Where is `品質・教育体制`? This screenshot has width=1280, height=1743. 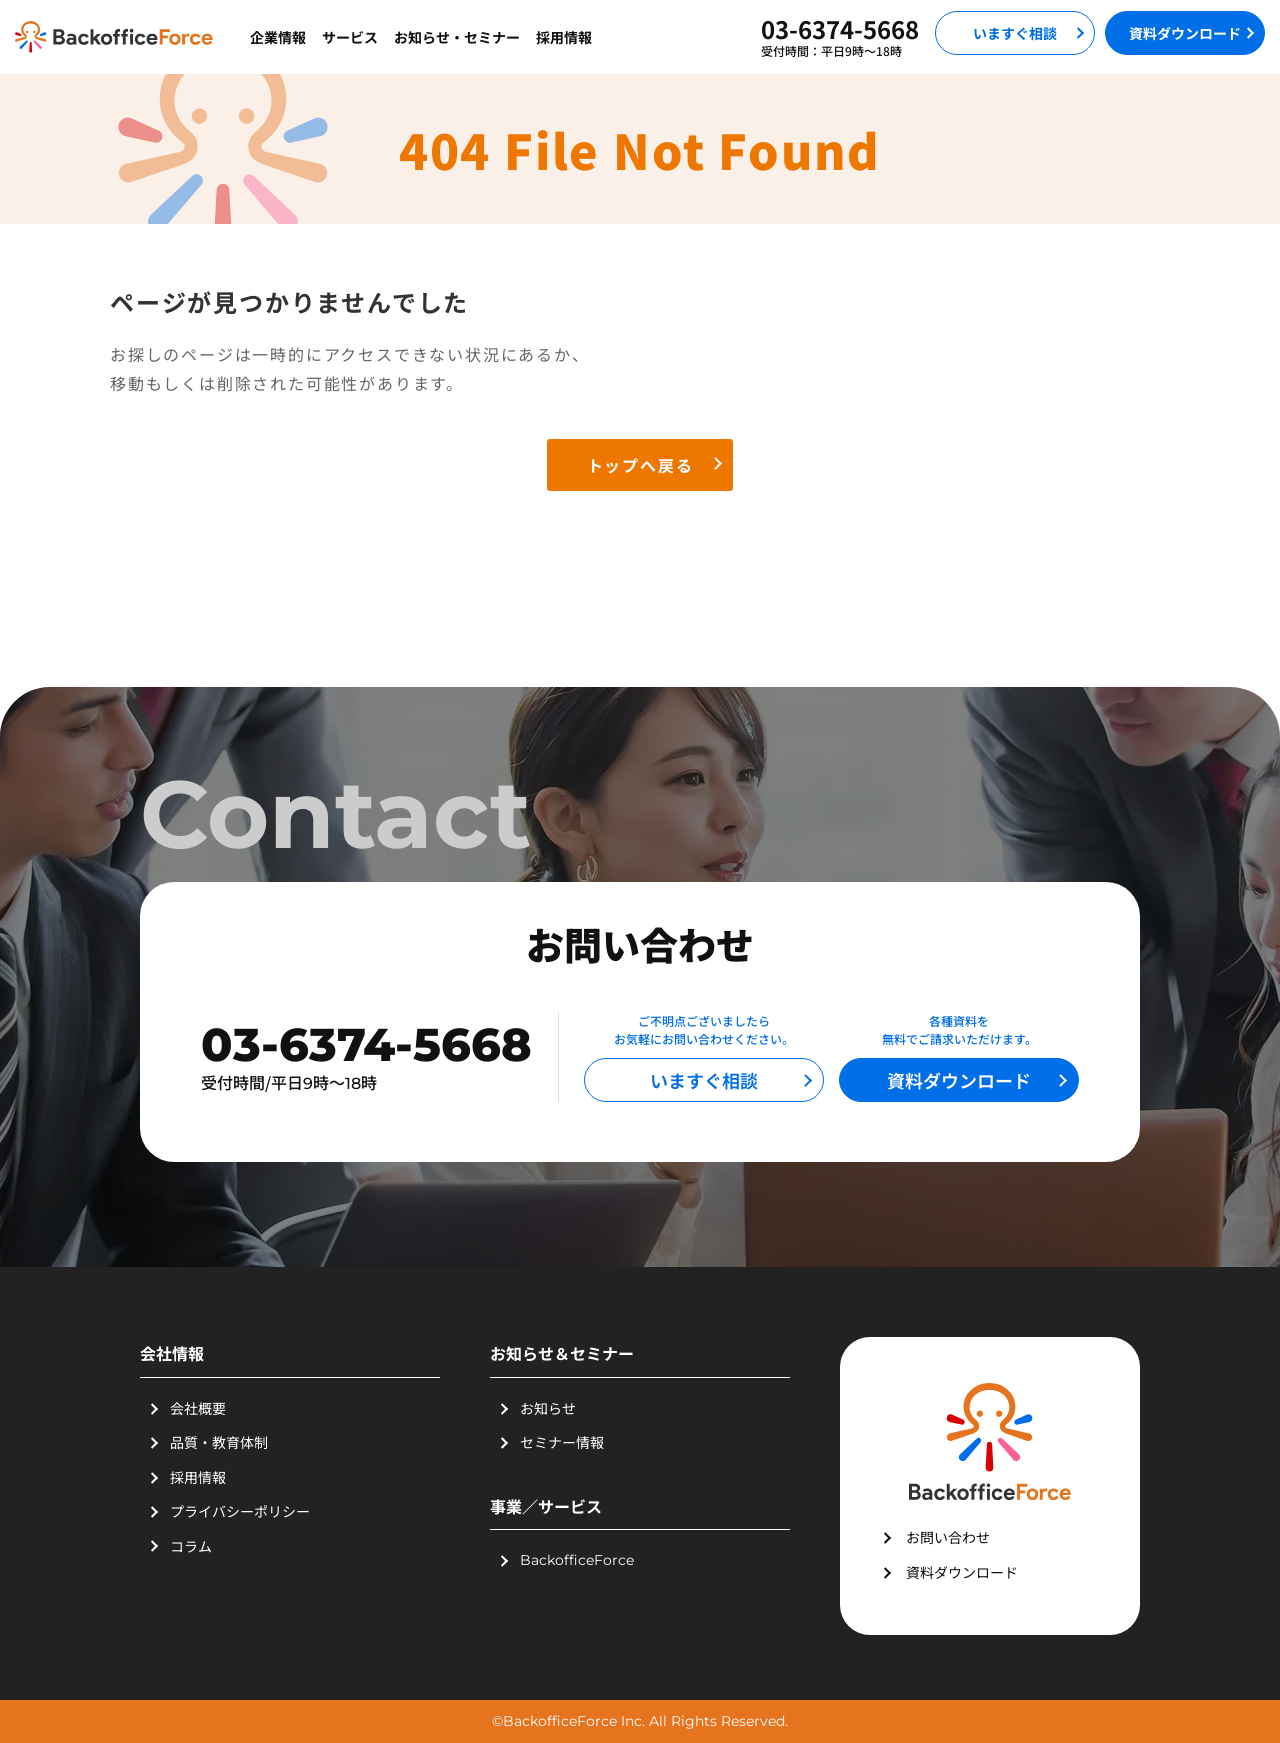
品質・教育体制 is located at coordinates (219, 1442).